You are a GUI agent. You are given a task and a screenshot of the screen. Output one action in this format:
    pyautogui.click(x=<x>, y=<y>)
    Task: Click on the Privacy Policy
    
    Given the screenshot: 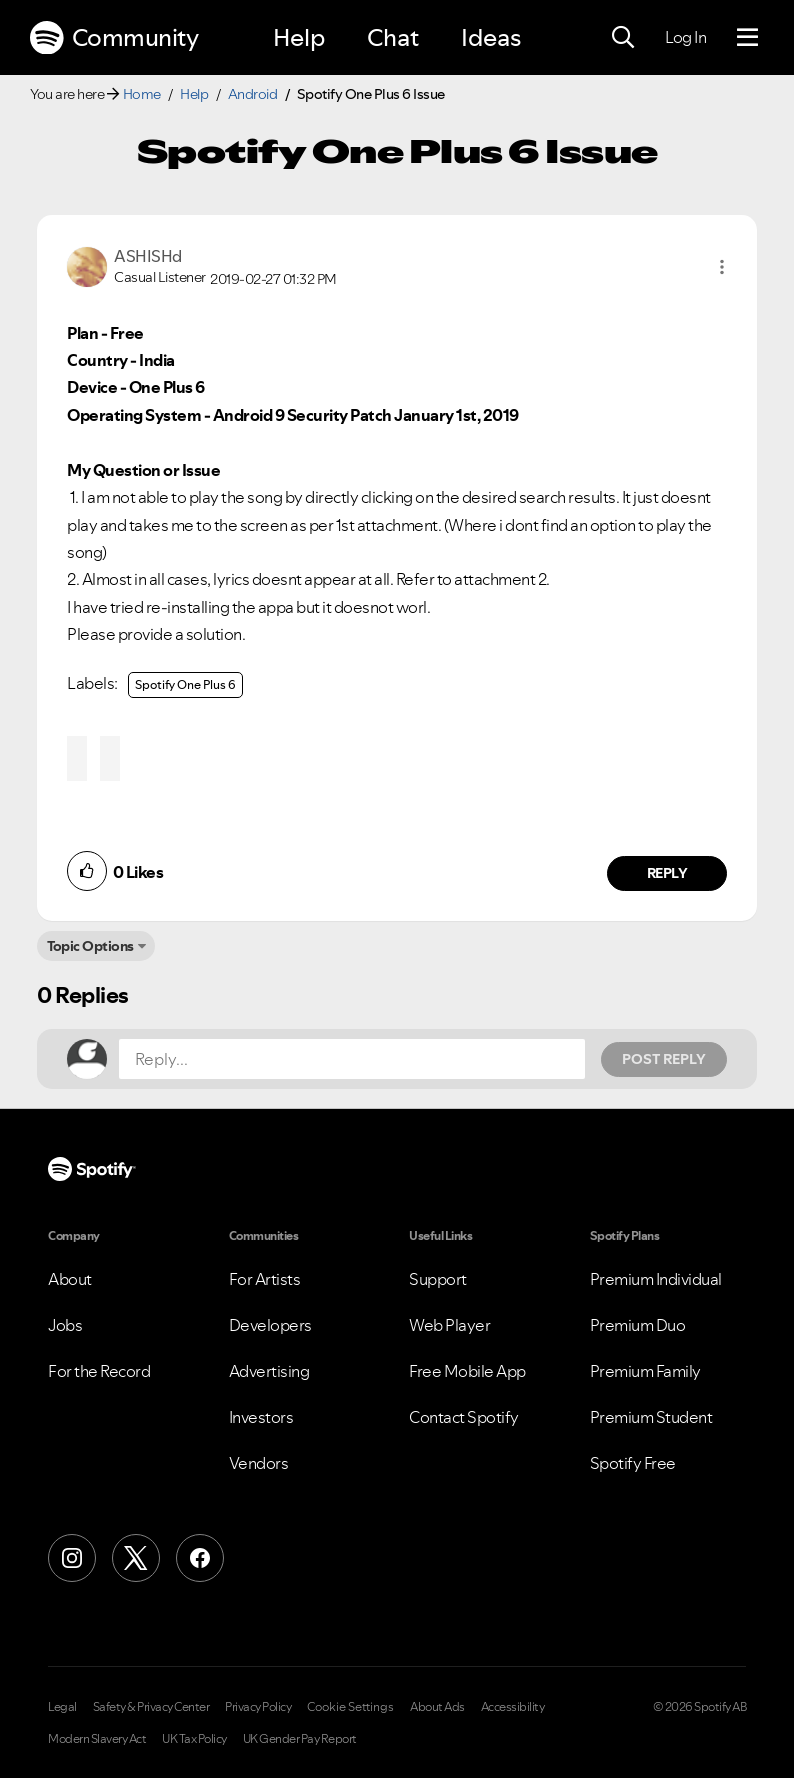 What is the action you would take?
    pyautogui.click(x=258, y=1707)
    